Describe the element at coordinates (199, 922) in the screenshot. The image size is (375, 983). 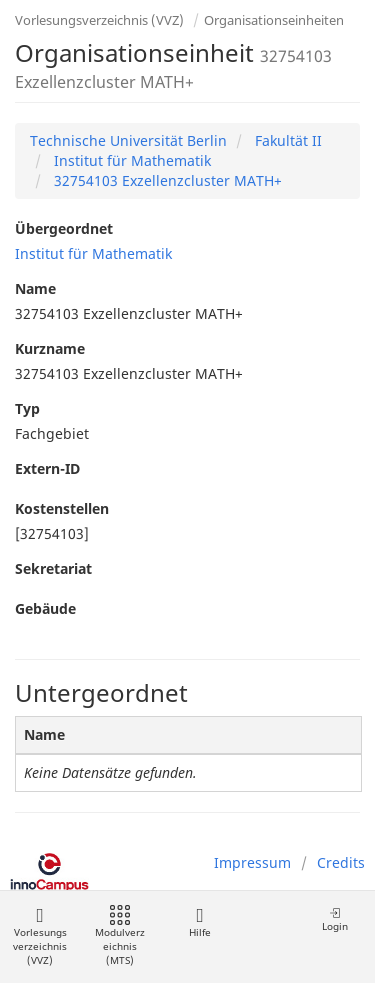
I see `Hilfe` at that location.